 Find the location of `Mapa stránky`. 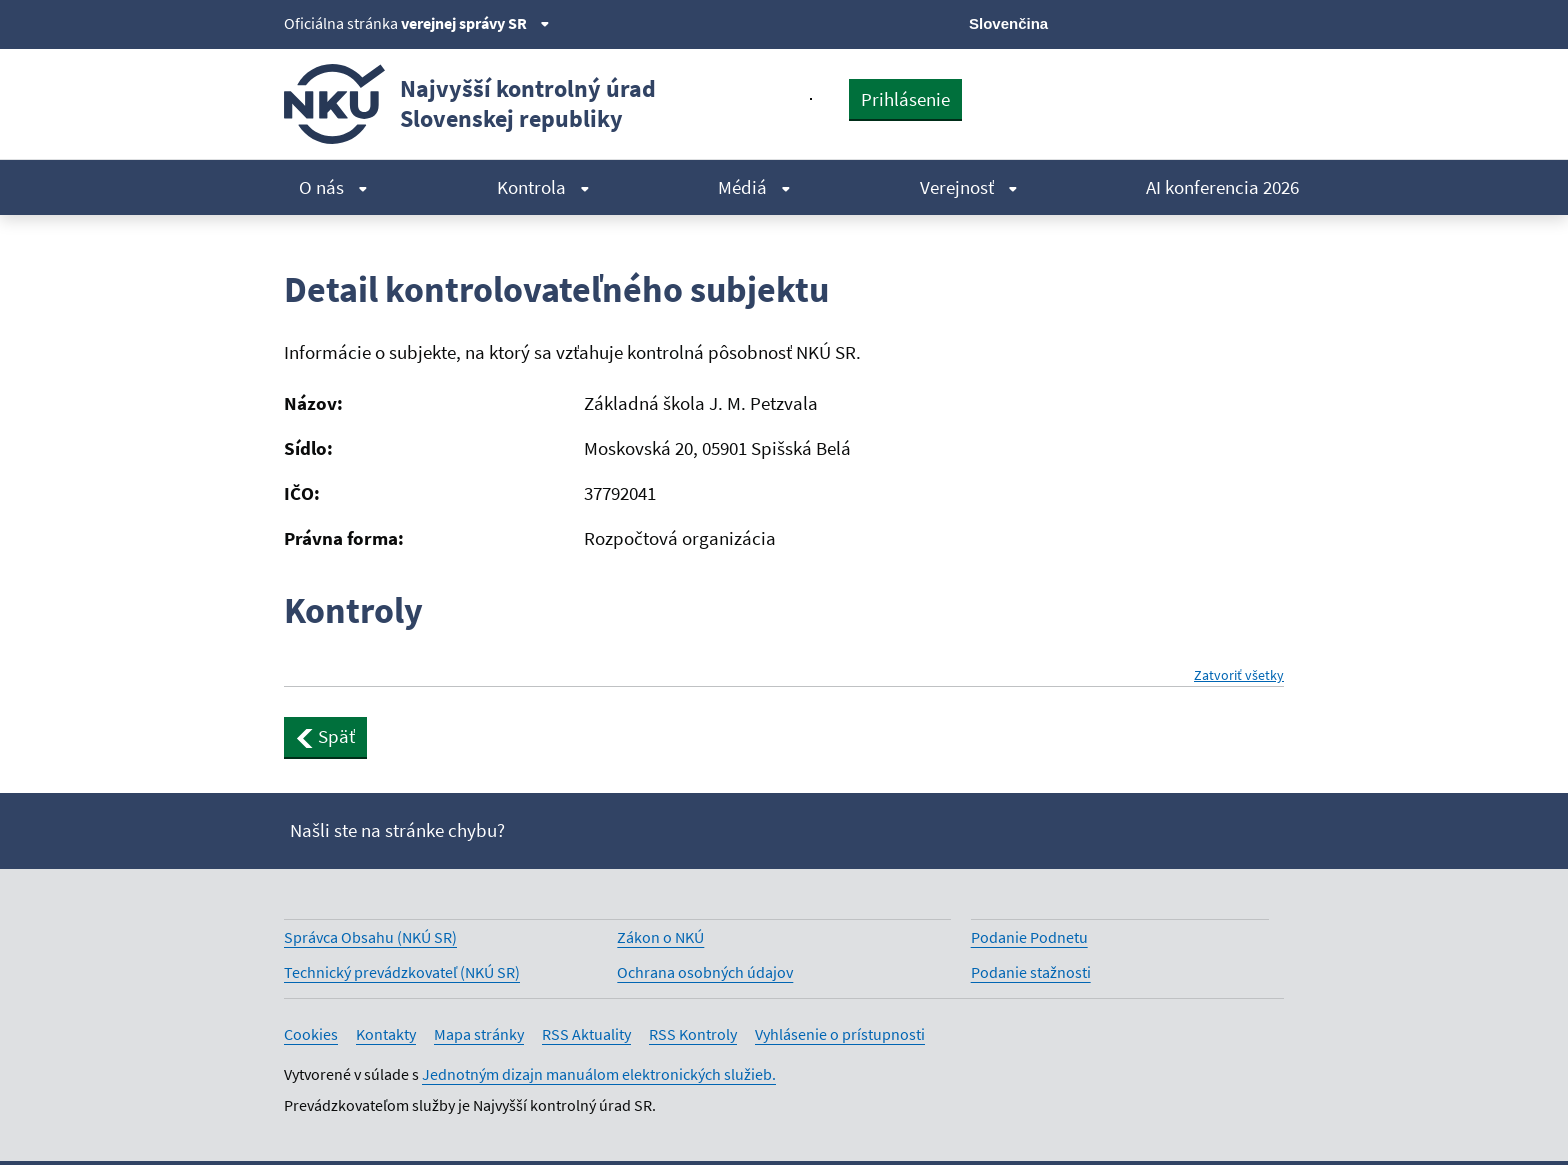

Mapa stránky is located at coordinates (479, 1034).